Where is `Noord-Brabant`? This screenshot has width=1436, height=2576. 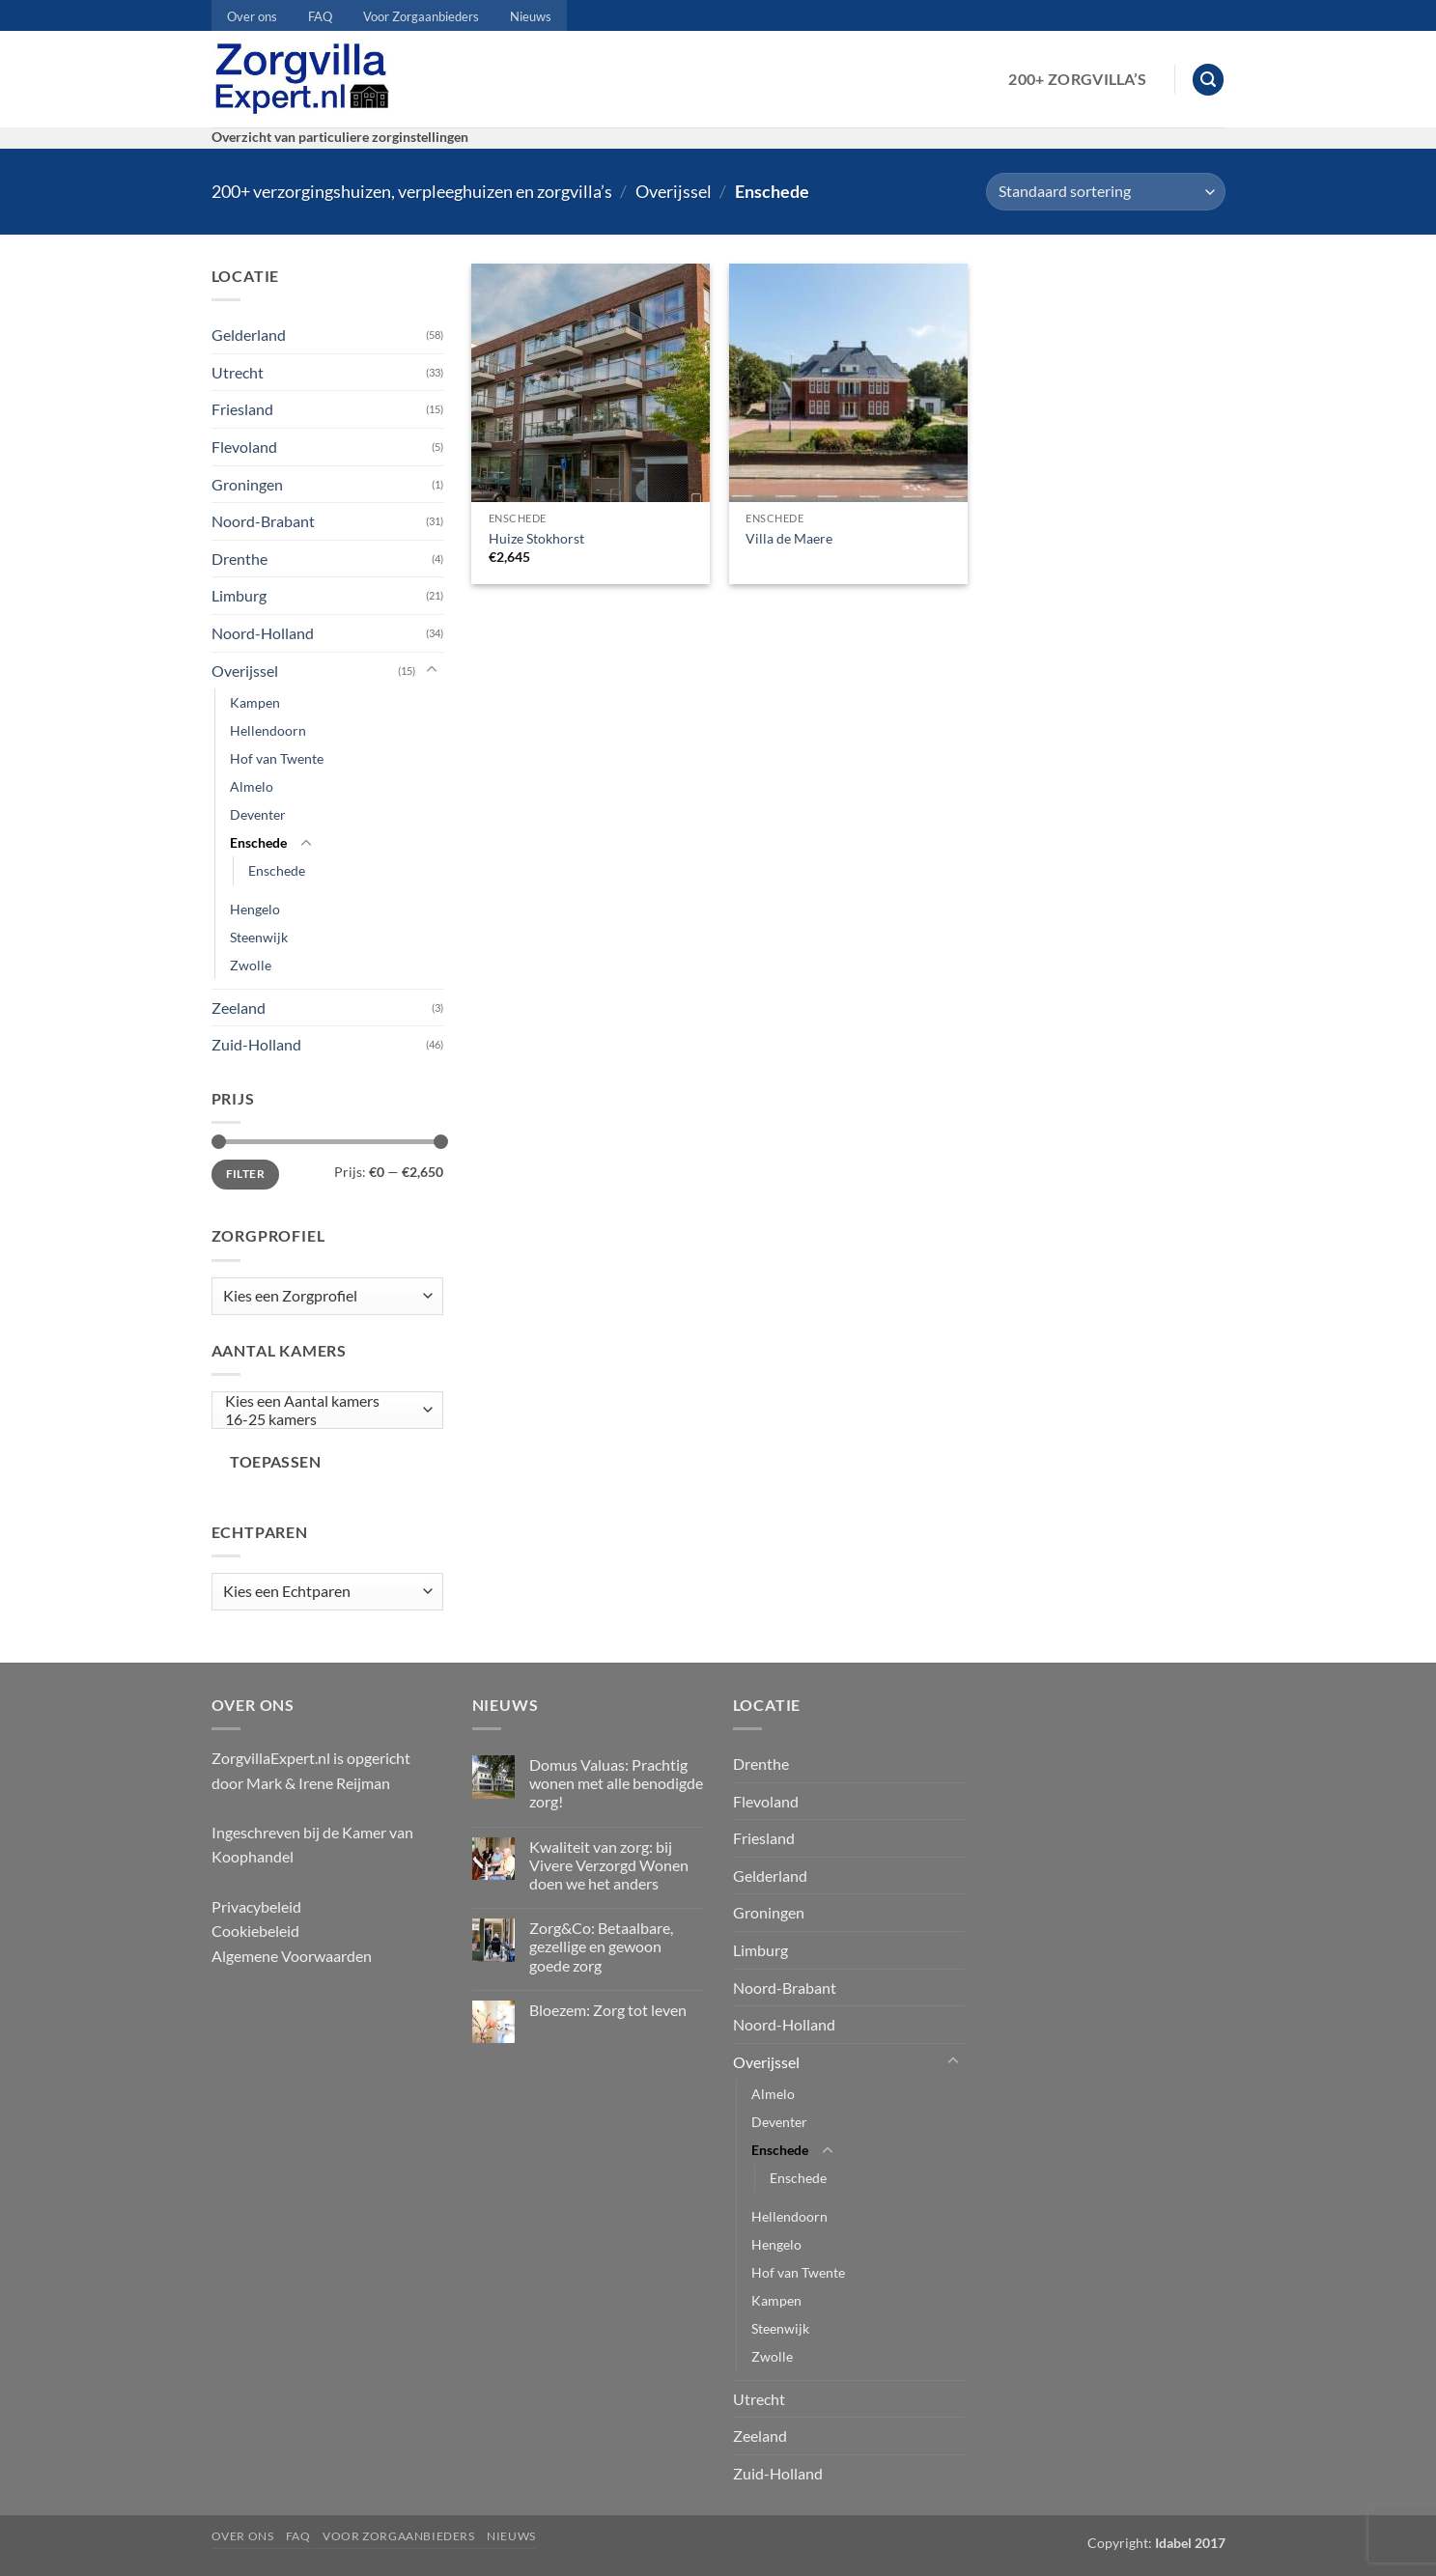
Noord-Brabant is located at coordinates (263, 521).